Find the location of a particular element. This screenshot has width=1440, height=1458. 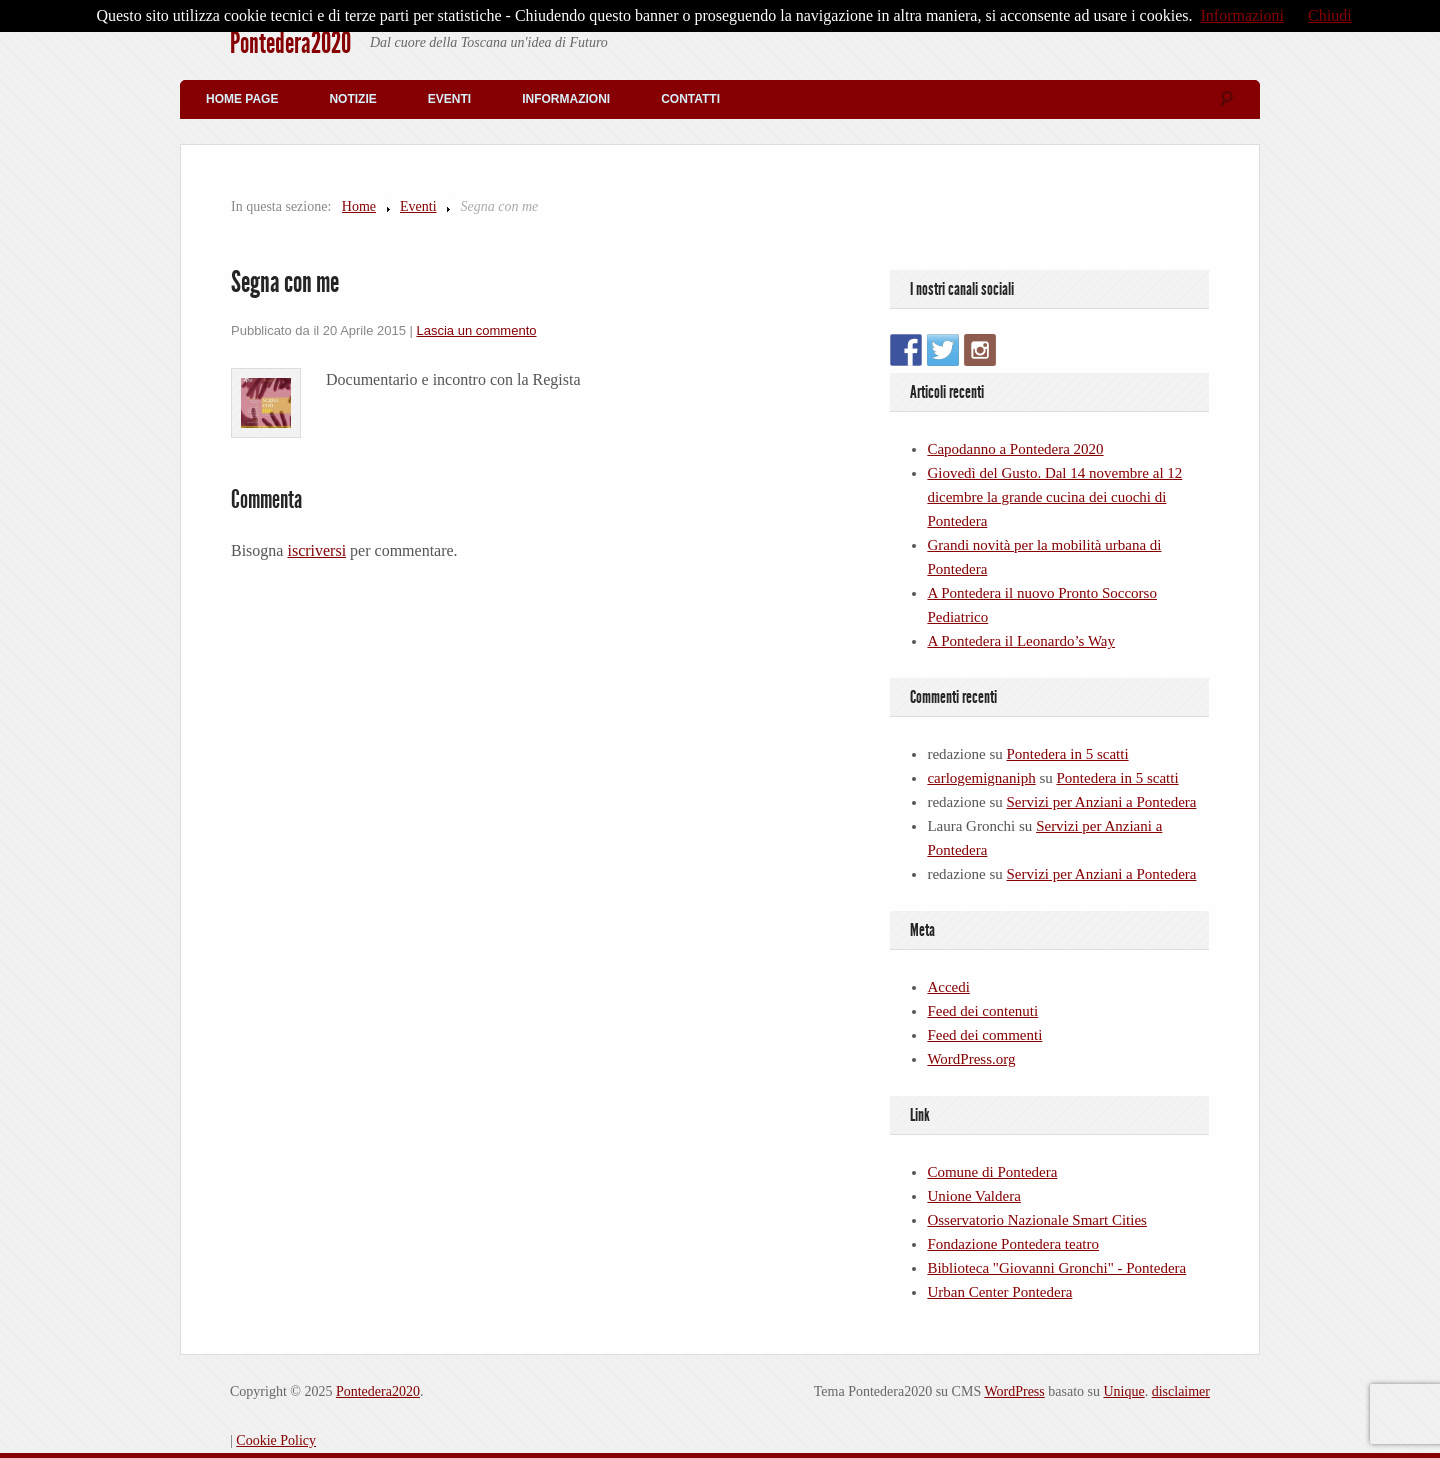

carlogemignaniph is located at coordinates (981, 778).